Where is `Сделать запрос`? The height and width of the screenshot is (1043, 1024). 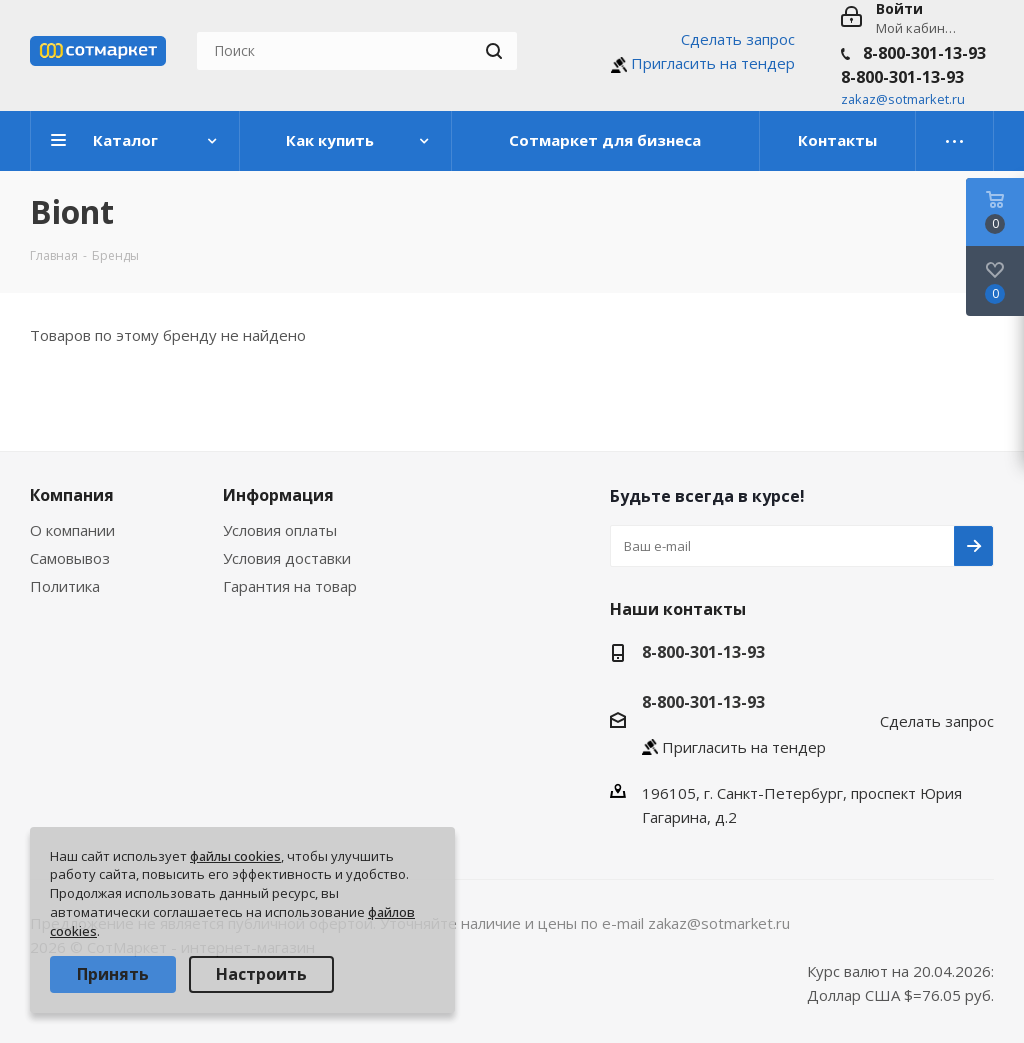 Сделать запрос is located at coordinates (738, 39).